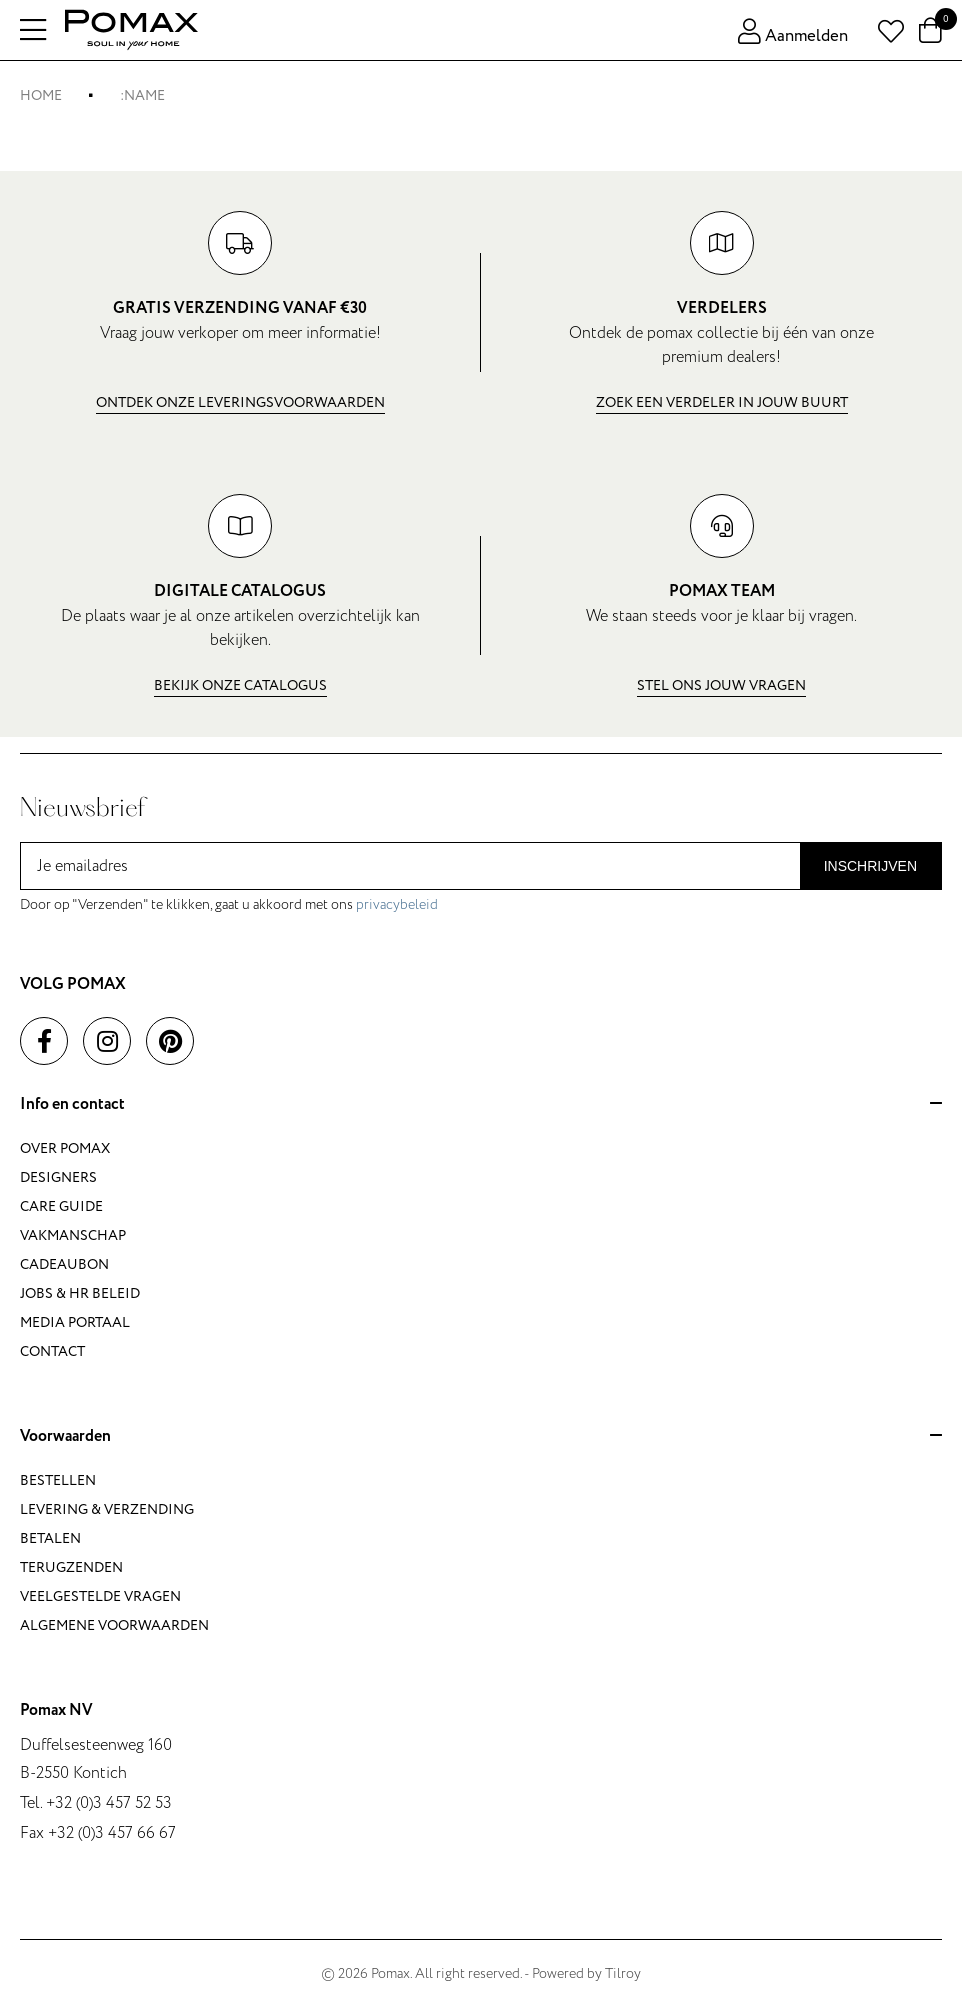 The width and height of the screenshot is (962, 2008). Describe the element at coordinates (240, 402) in the screenshot. I see `Ontdek onze leveringsvoorwaarden` at that location.